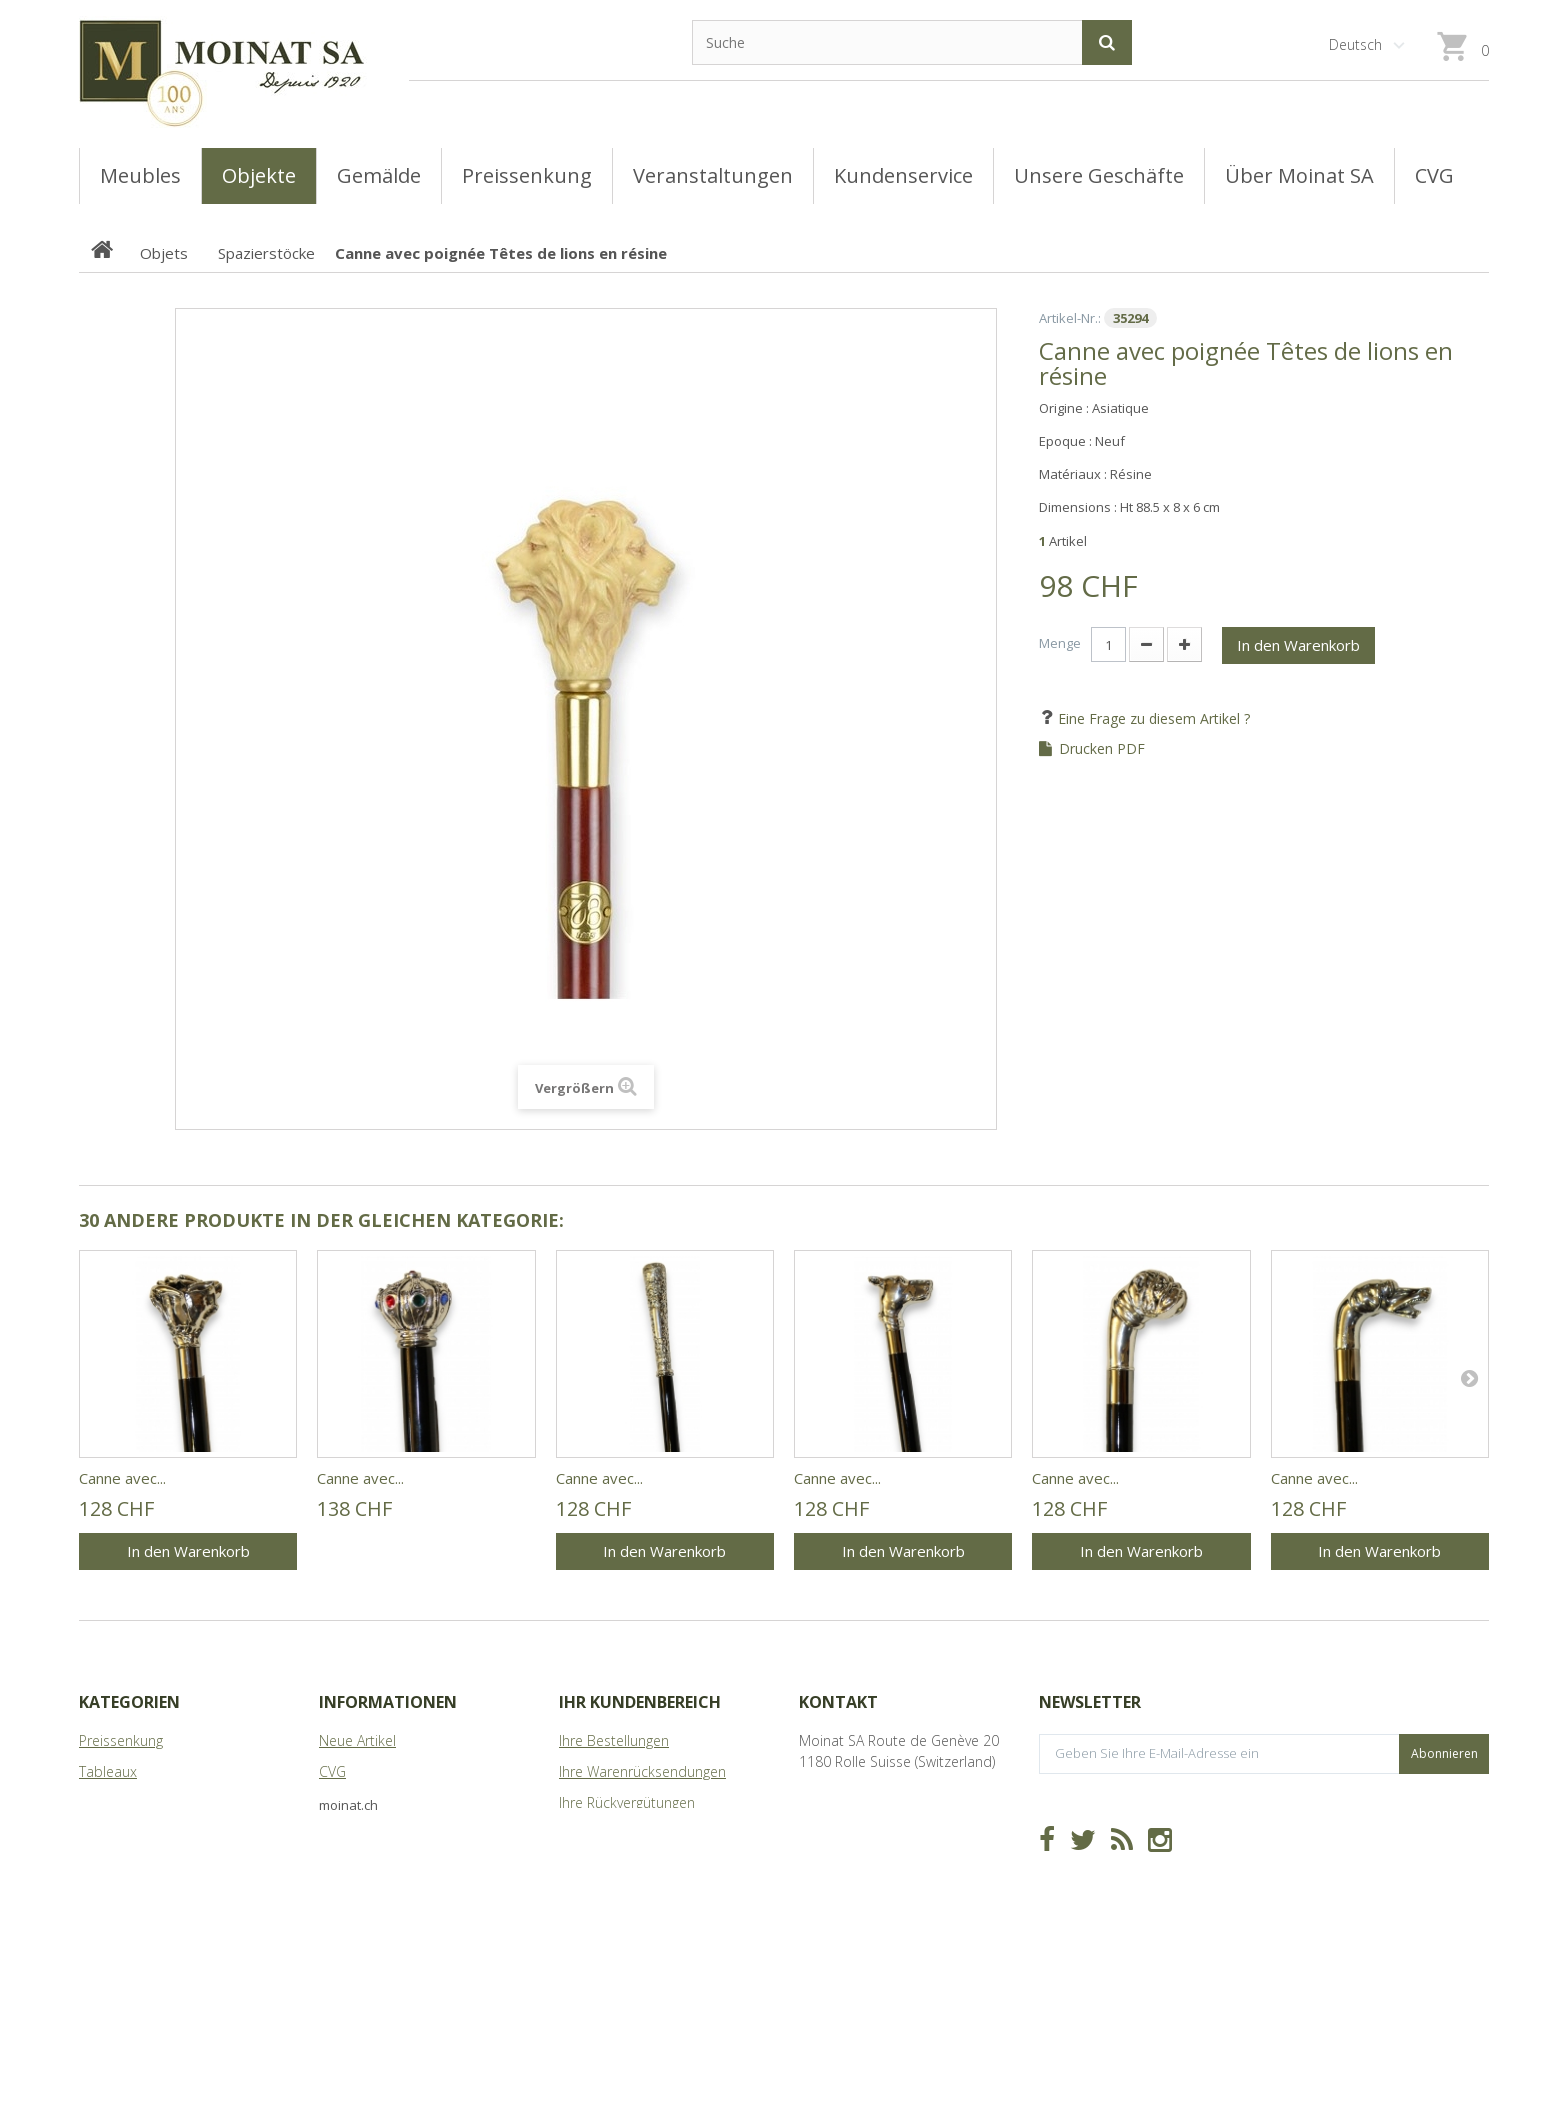 This screenshot has width=1568, height=2110. Describe the element at coordinates (108, 1771) in the screenshot. I see `Tableaux` at that location.